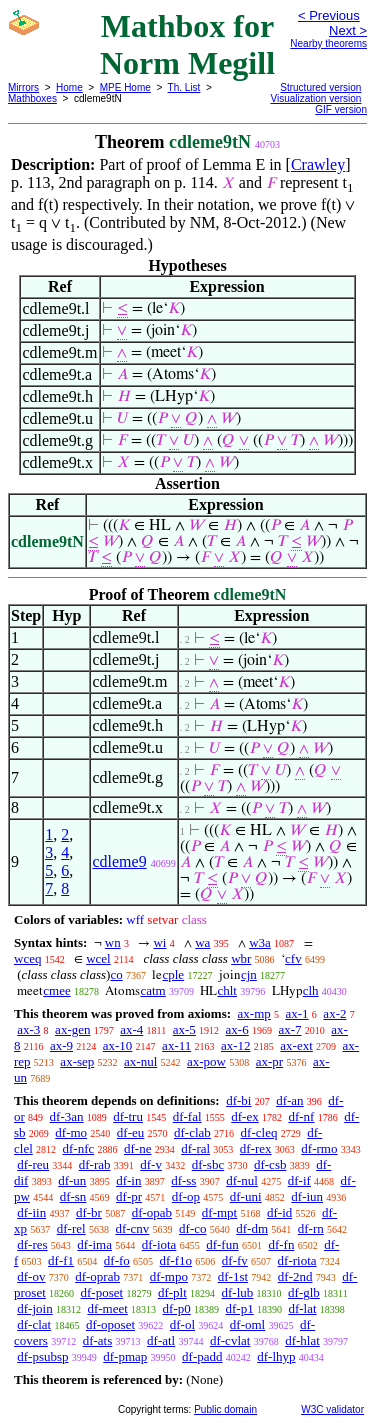 The width and height of the screenshot is (375, 1426). I want to click on df-co, so click(192, 1228).